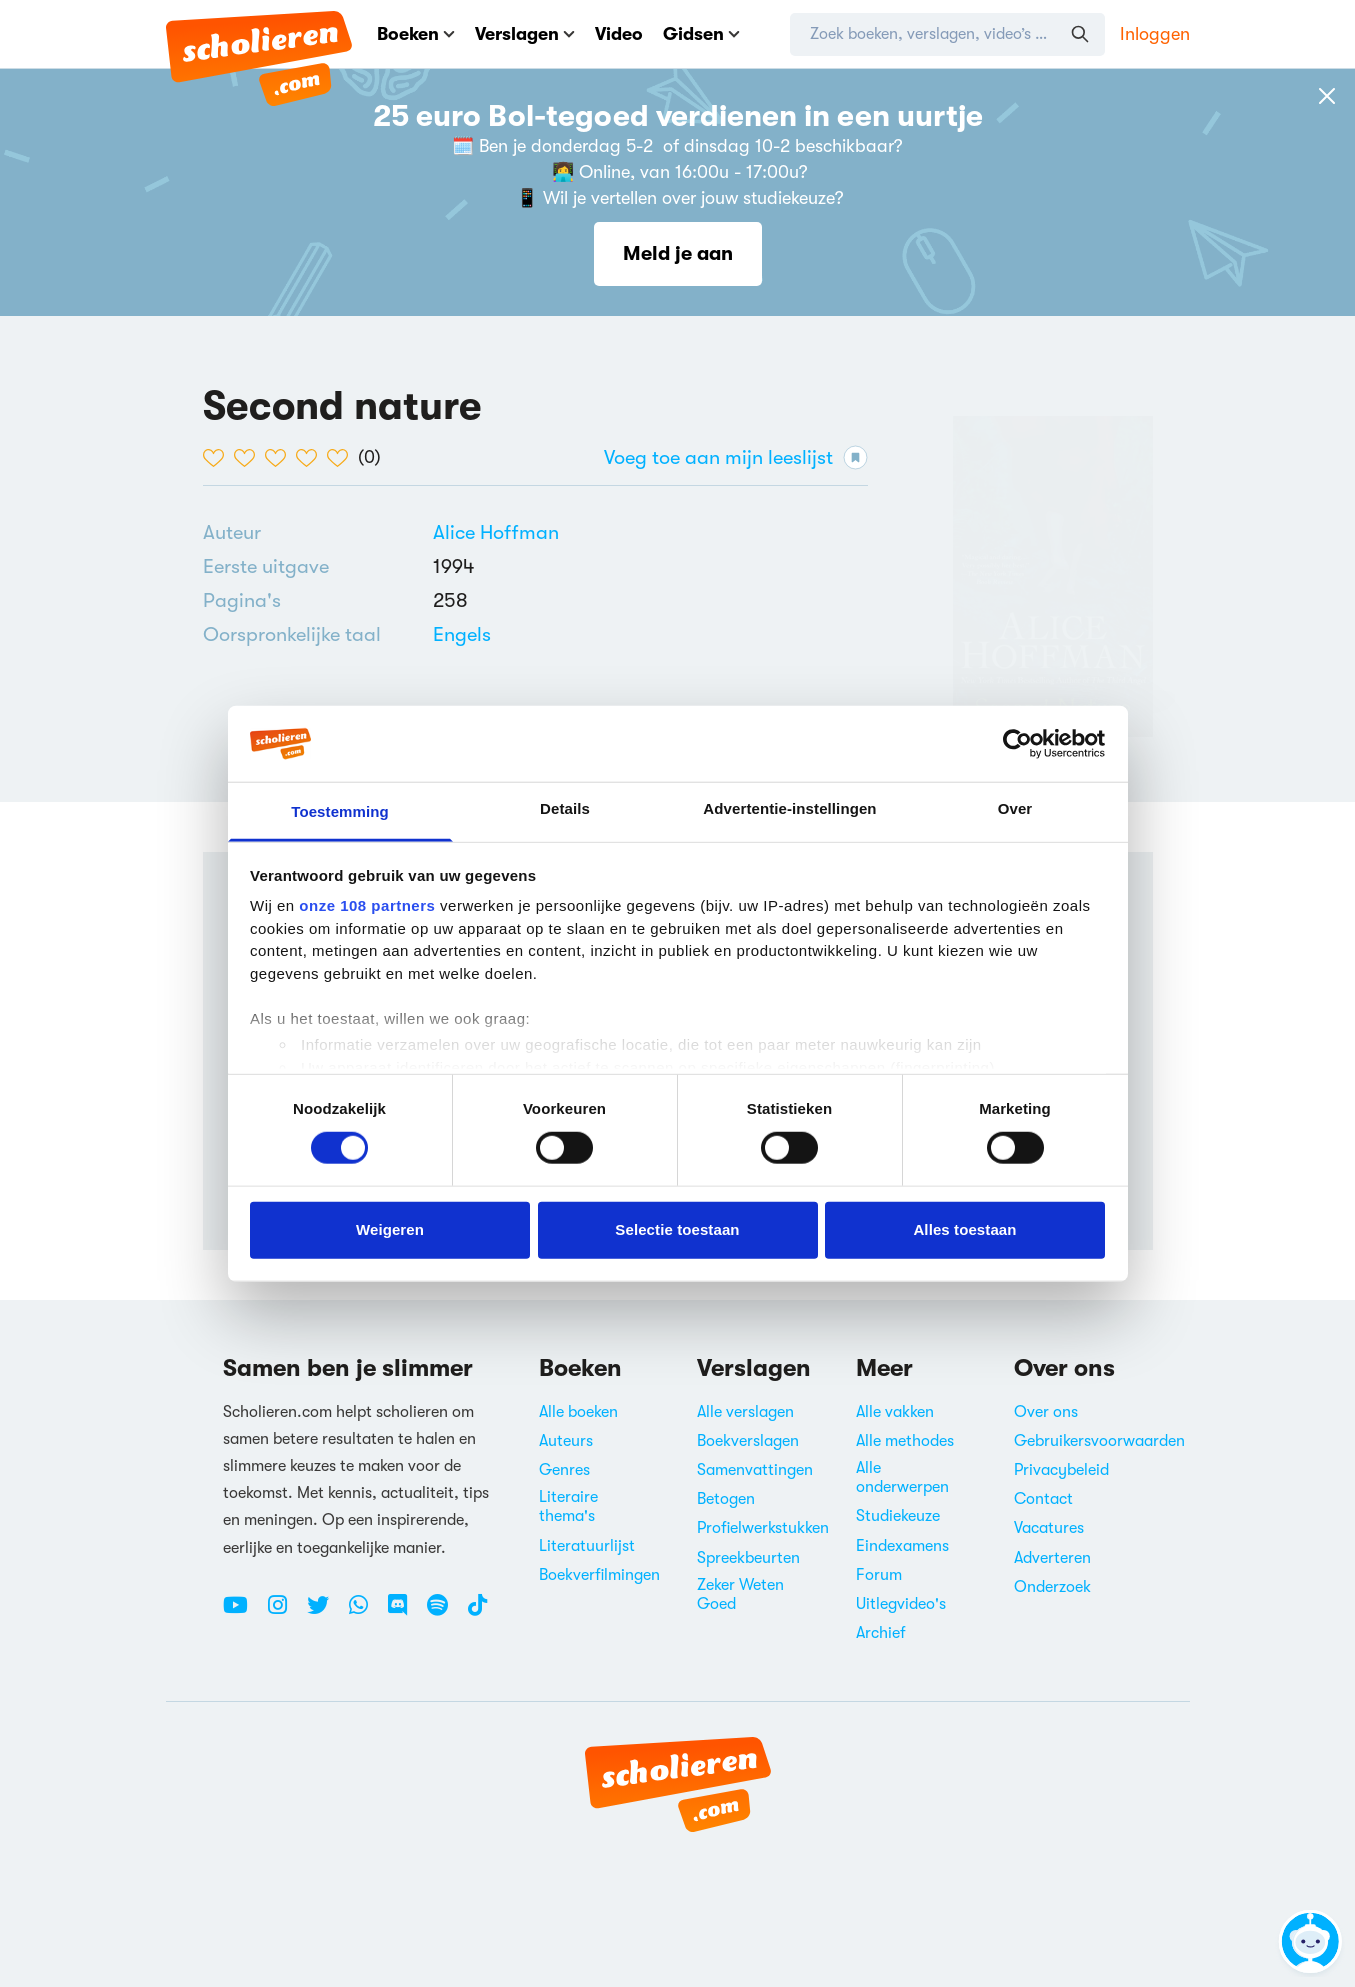  Describe the element at coordinates (1155, 34) in the screenshot. I see `Inloggen` at that location.